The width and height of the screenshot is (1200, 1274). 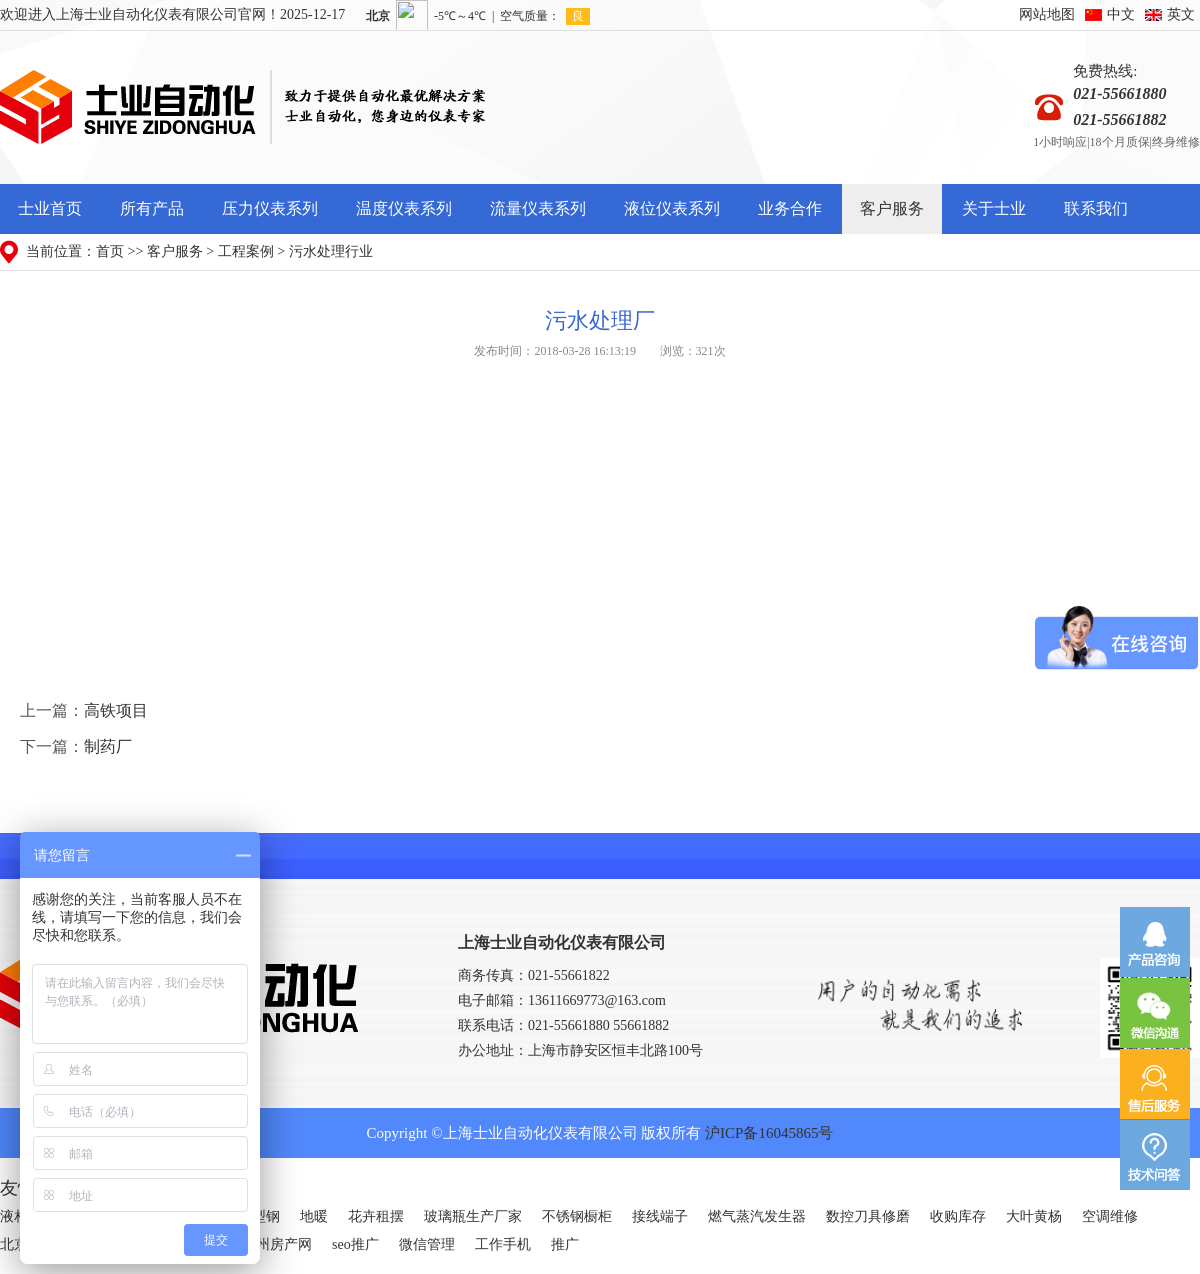 I want to click on 燃气蒸汽发生器, so click(x=757, y=1216).